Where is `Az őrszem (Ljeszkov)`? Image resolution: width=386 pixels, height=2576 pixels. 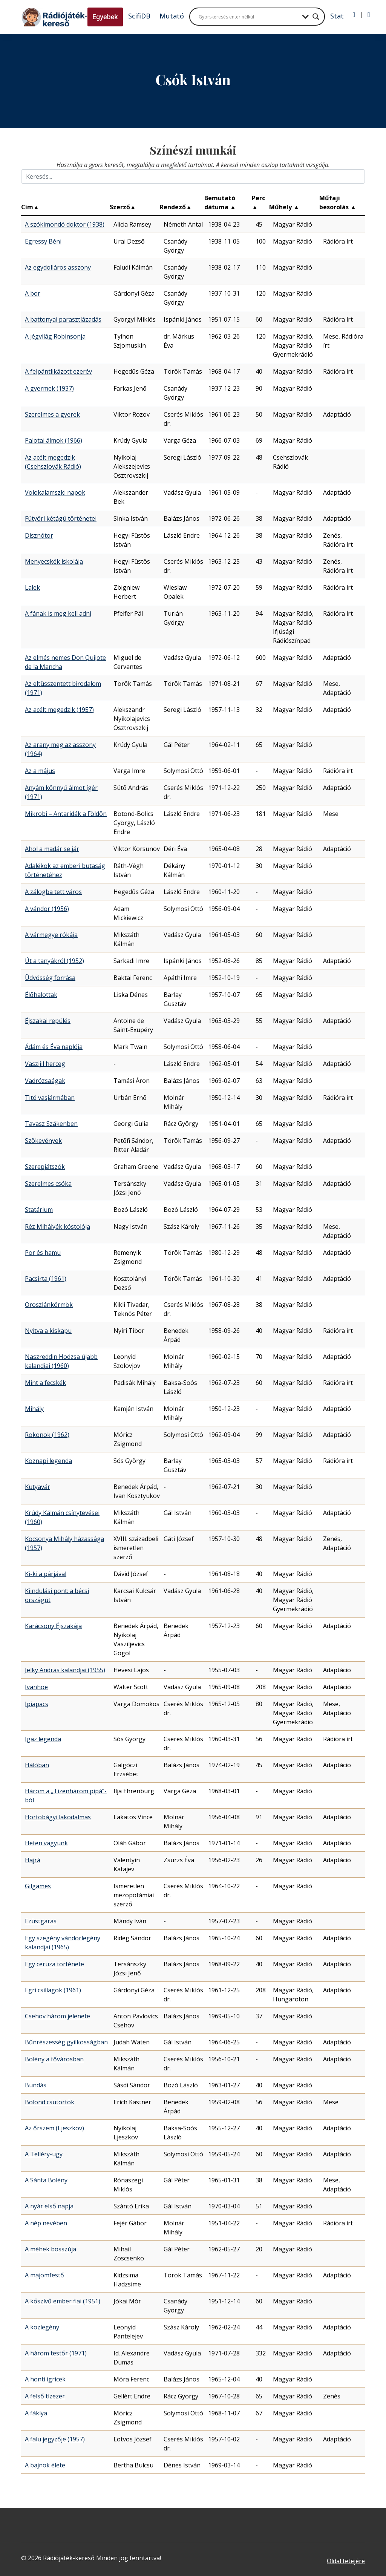 Az őrszem (Ljeszkov) is located at coordinates (54, 2128).